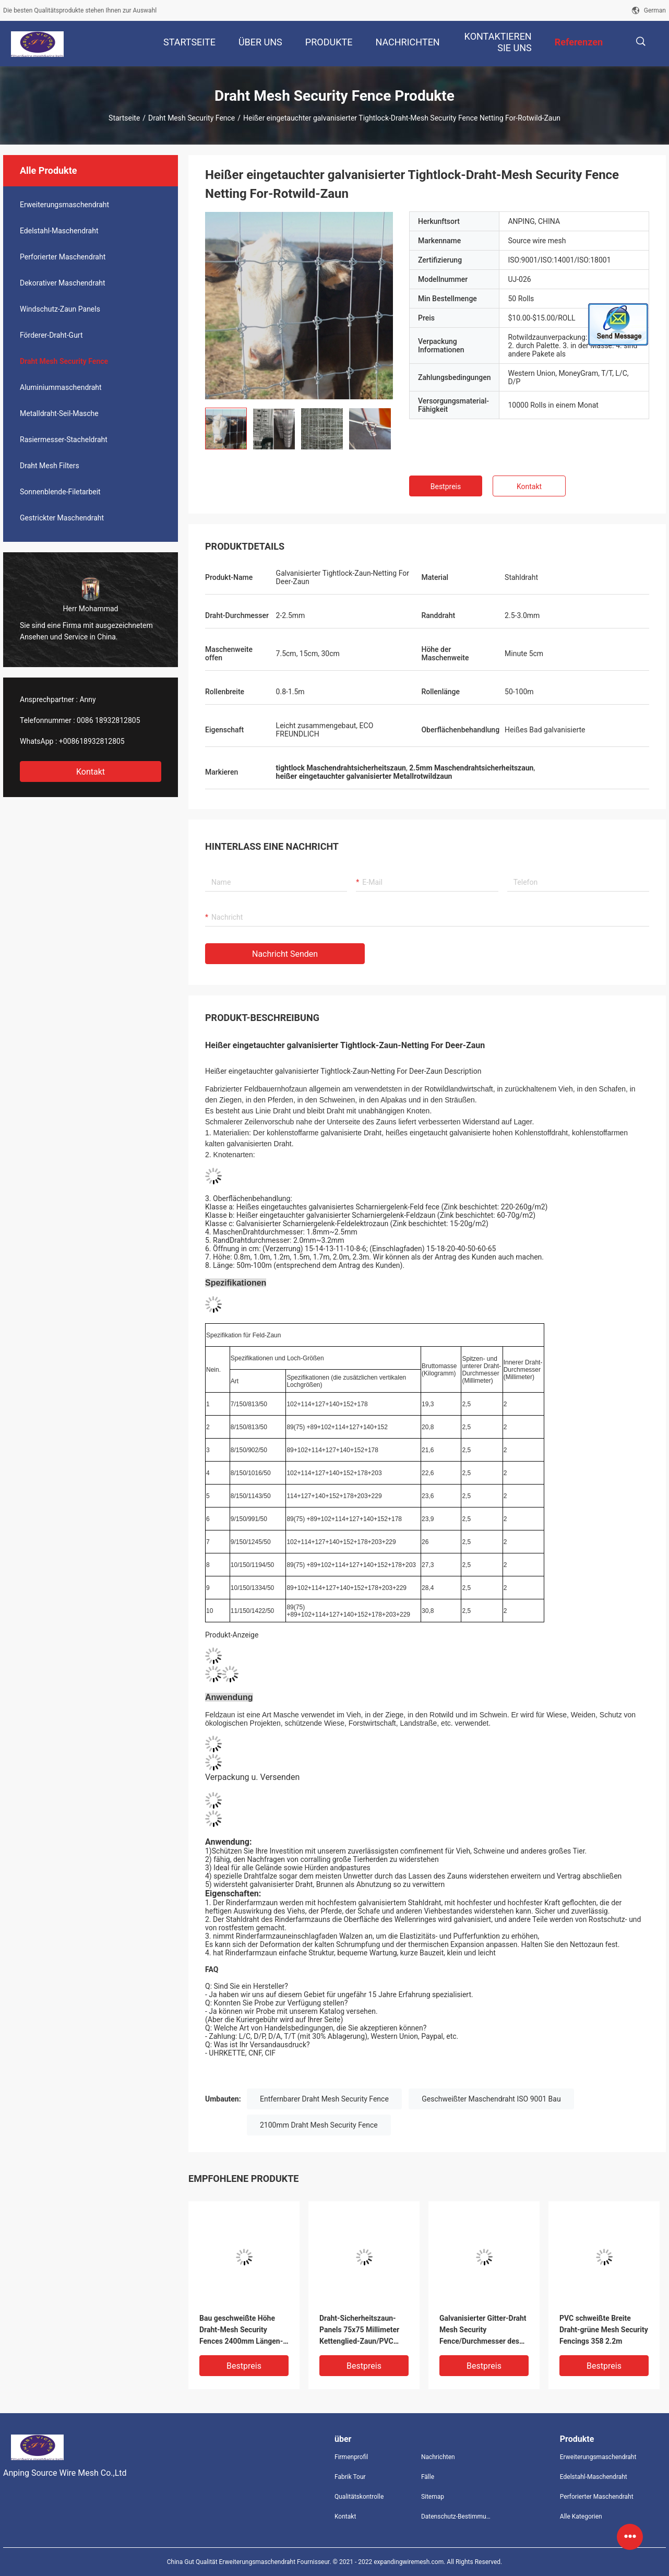 Image resolution: width=669 pixels, height=2576 pixels. What do you see at coordinates (359, 2330) in the screenshot?
I see `Draht-Sicherheitszaun-Panels 75x75 Millimeter Kettenglied-Zaun/PVC galvanisierte` at bounding box center [359, 2330].